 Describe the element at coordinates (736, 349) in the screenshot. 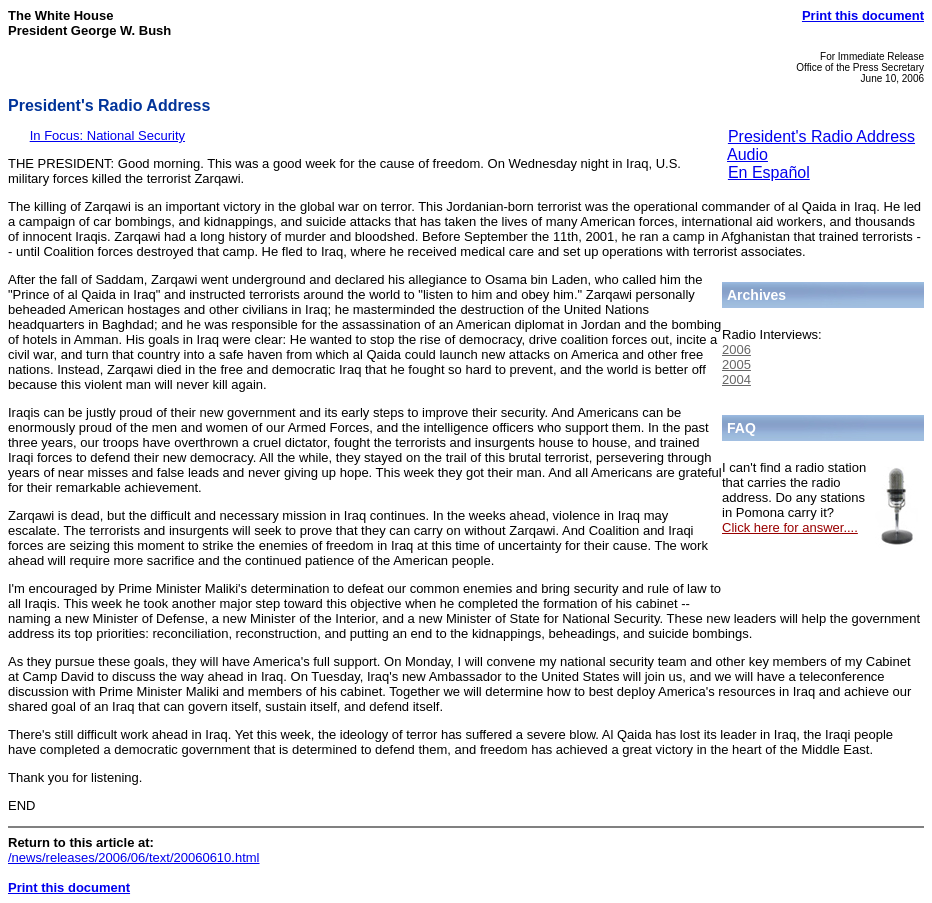

I see `2006` at that location.